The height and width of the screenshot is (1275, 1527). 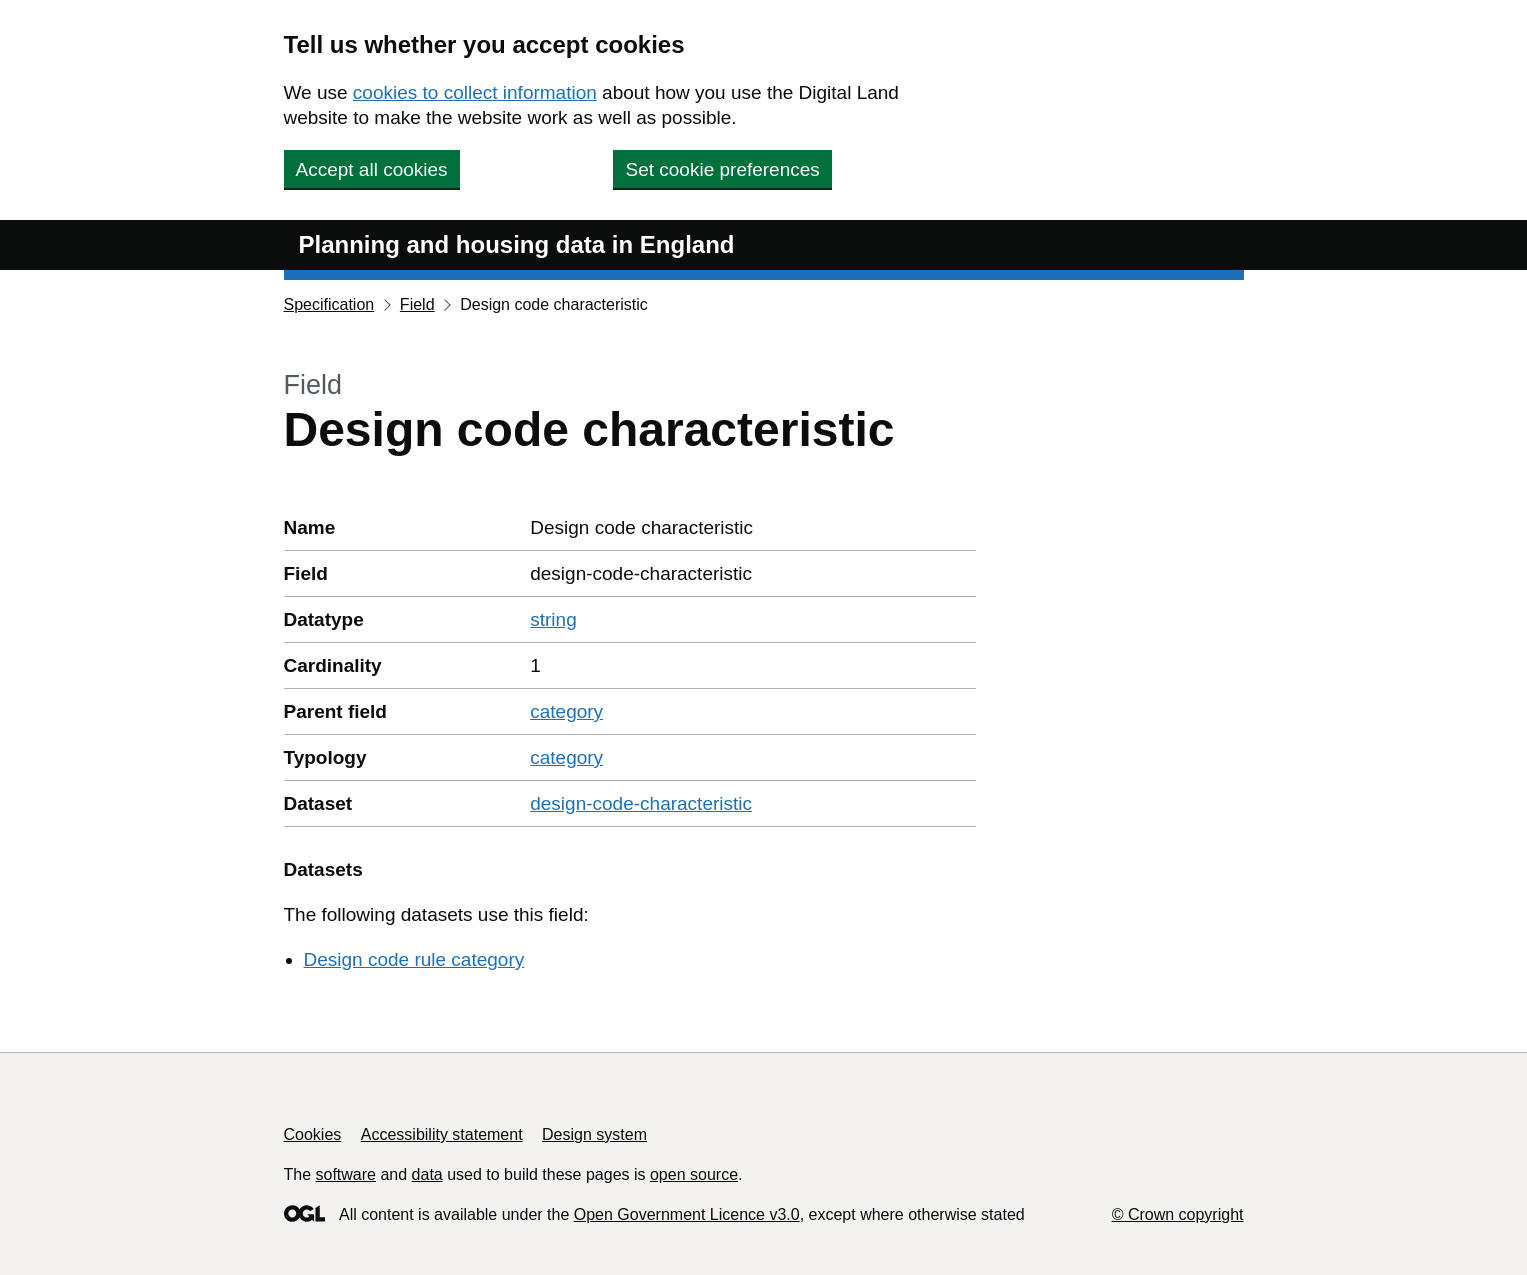 I want to click on Accessibility statement, so click(x=442, y=1134).